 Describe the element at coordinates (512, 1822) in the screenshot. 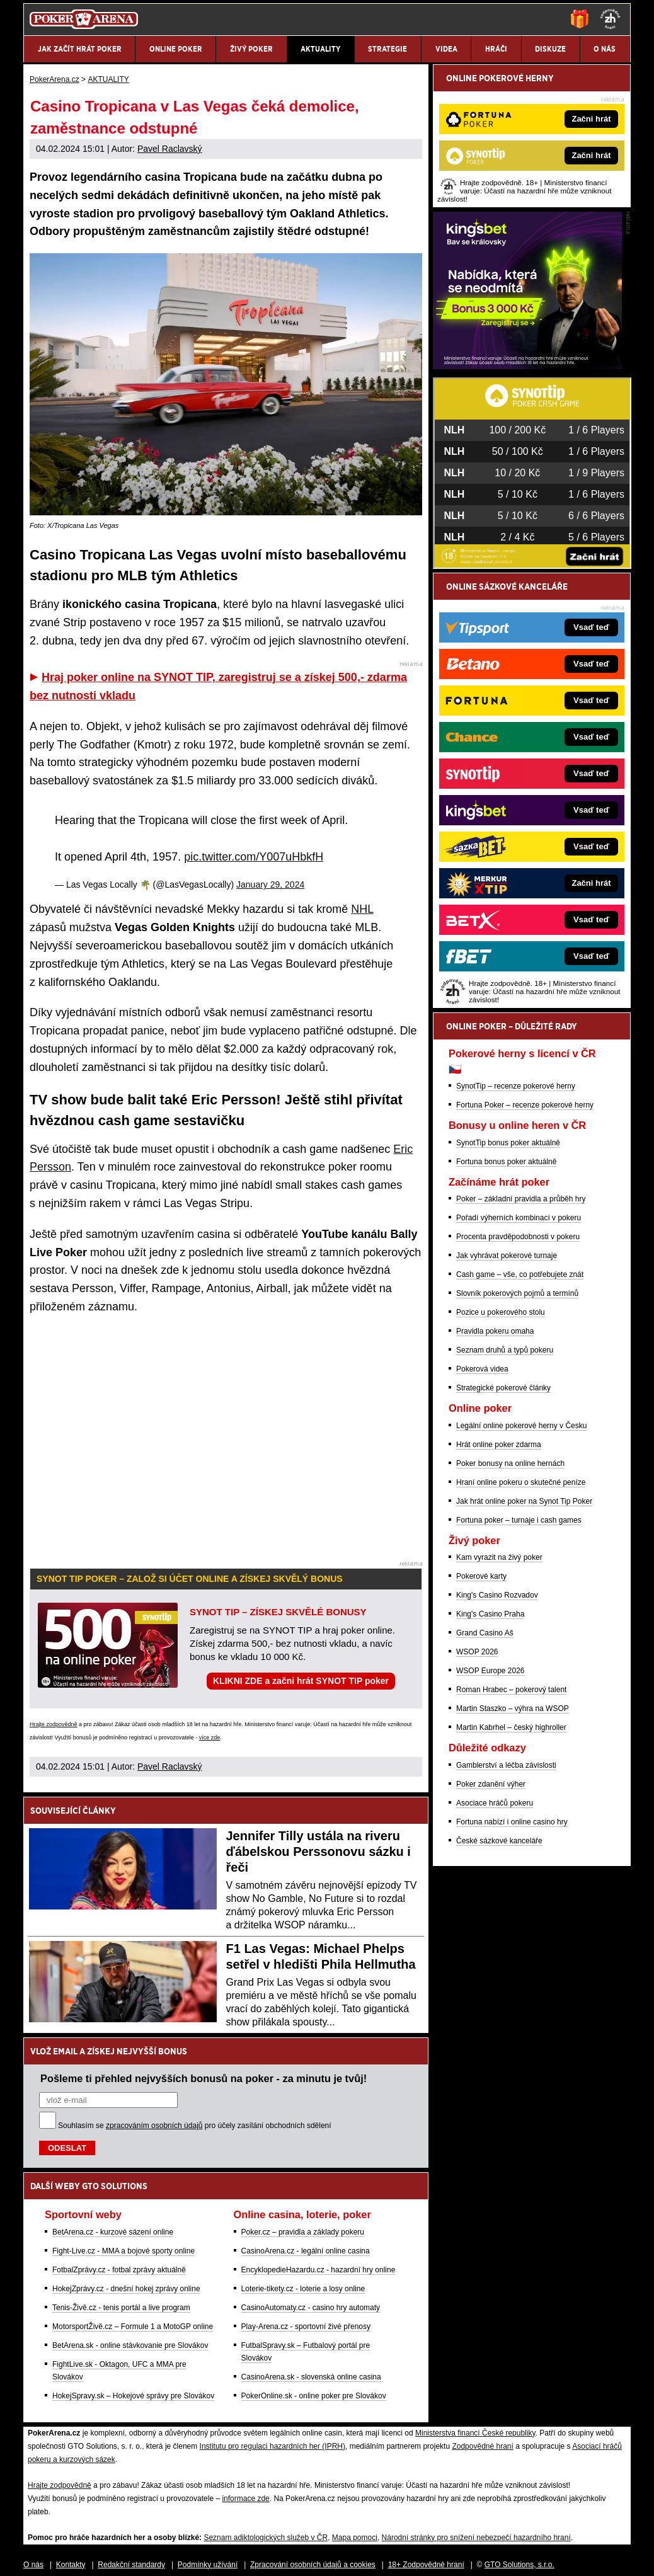

I see `Fortuna nabízí i online casino hry` at that location.